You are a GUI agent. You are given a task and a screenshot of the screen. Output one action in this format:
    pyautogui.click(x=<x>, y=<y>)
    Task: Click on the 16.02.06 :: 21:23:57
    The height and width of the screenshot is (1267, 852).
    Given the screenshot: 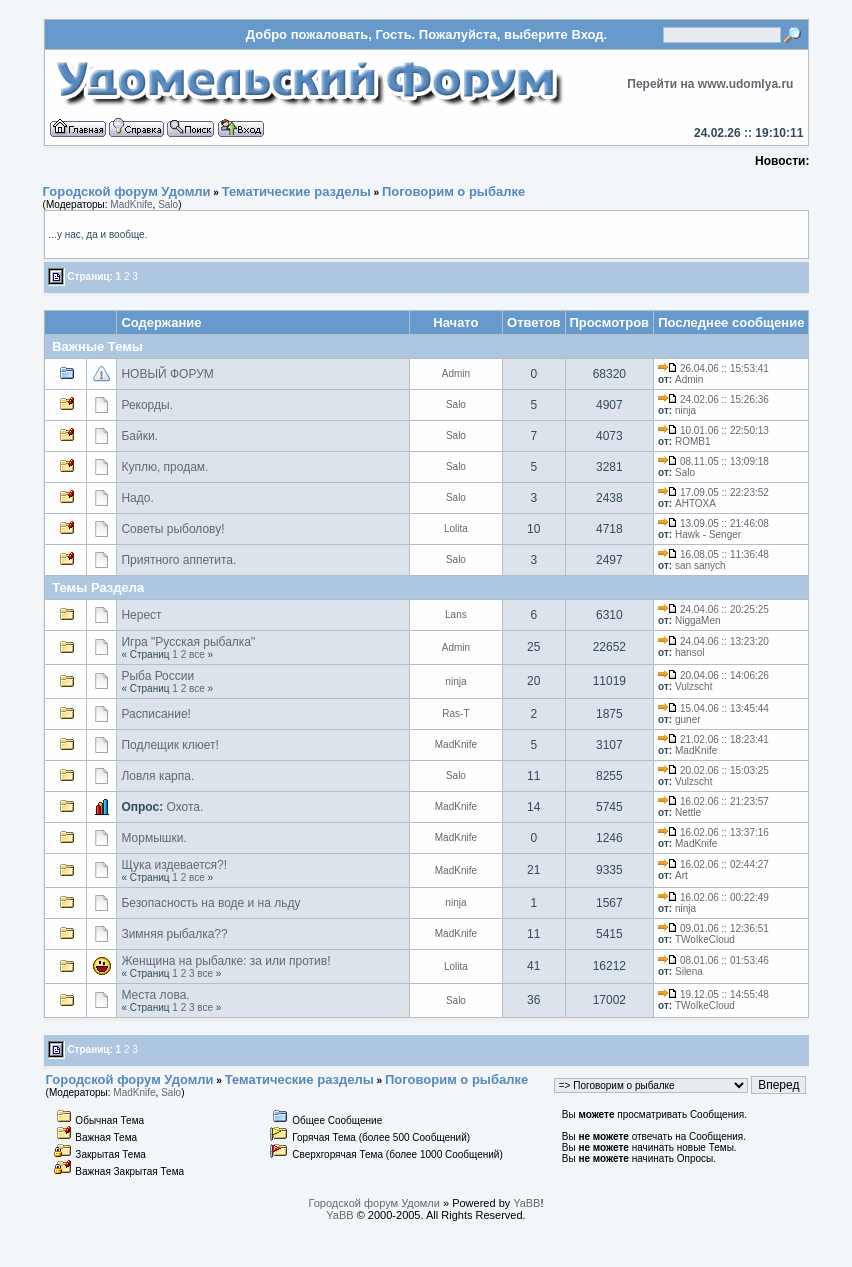 What is the action you would take?
    pyautogui.click(x=713, y=801)
    